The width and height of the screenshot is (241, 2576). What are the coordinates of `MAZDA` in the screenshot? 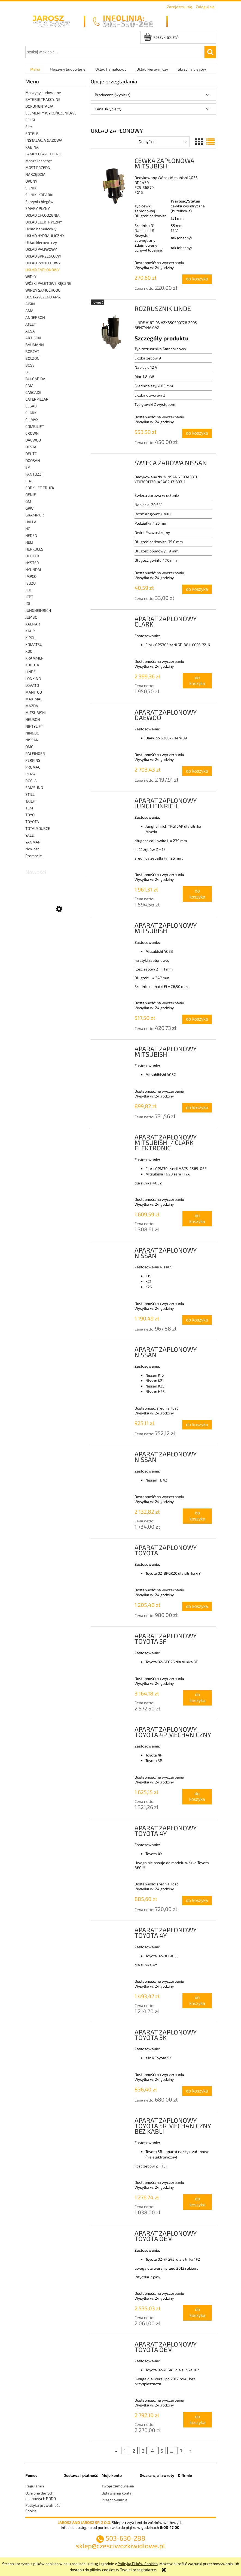 It's located at (31, 705).